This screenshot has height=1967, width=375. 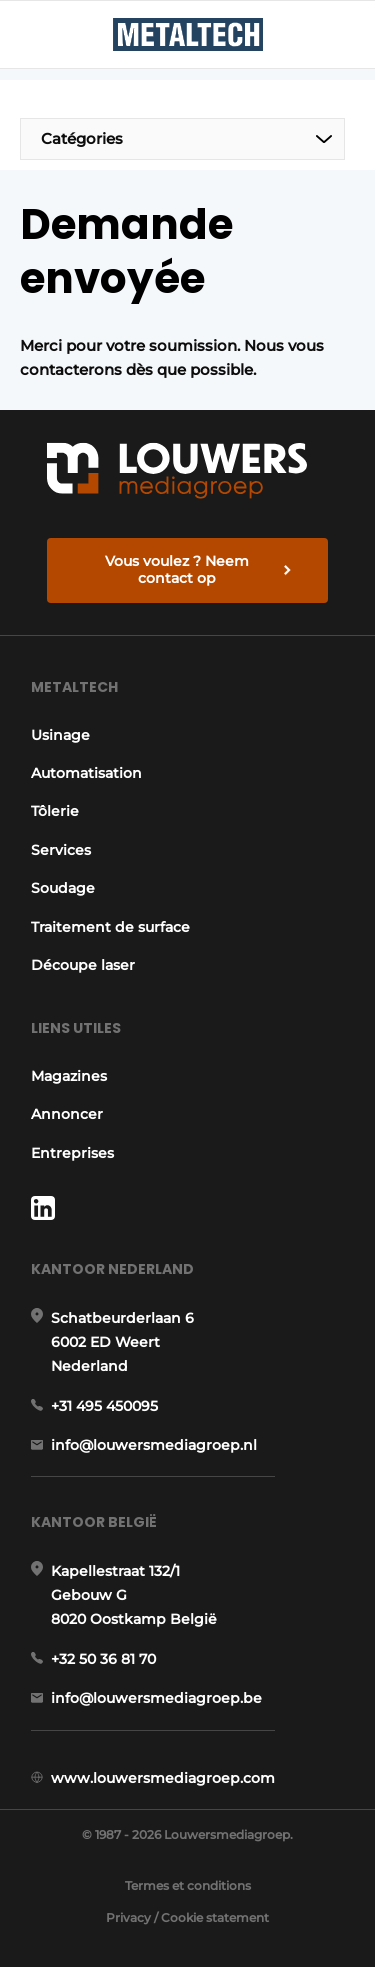 I want to click on info@louwersmediagroep.nl, so click(x=154, y=1445).